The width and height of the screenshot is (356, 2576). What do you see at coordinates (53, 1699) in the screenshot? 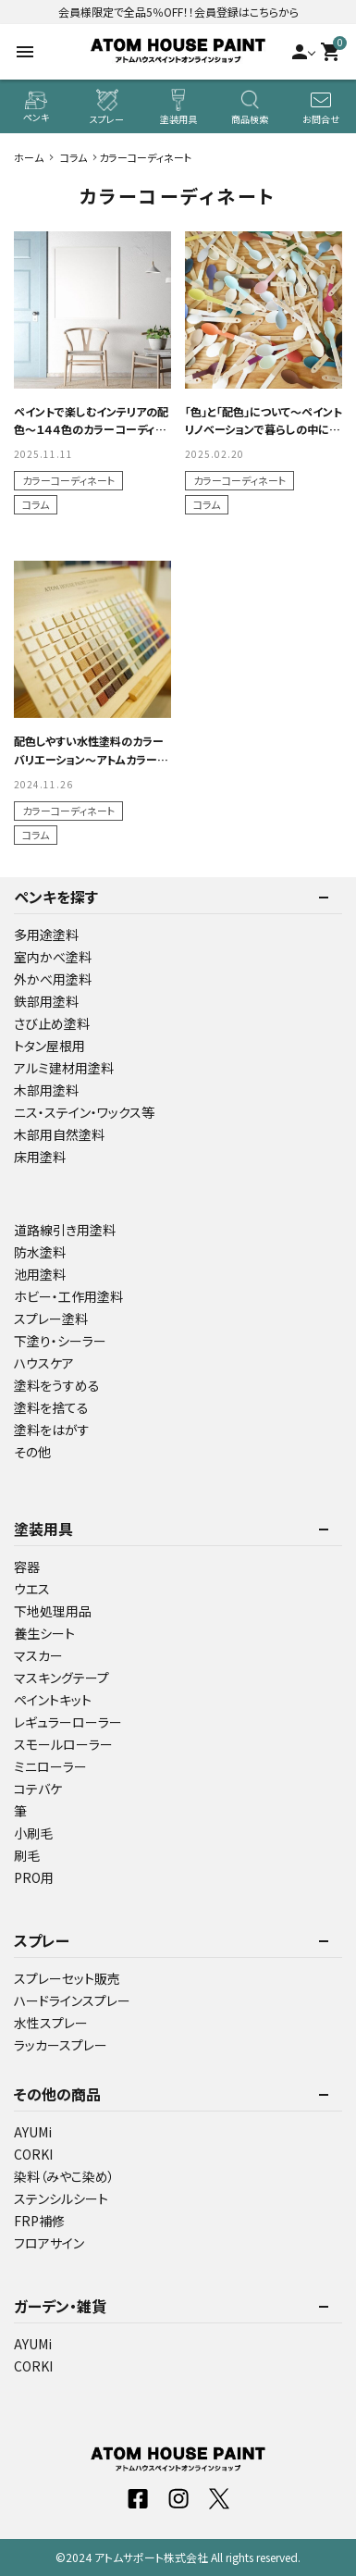
I see `ペイントキット` at bounding box center [53, 1699].